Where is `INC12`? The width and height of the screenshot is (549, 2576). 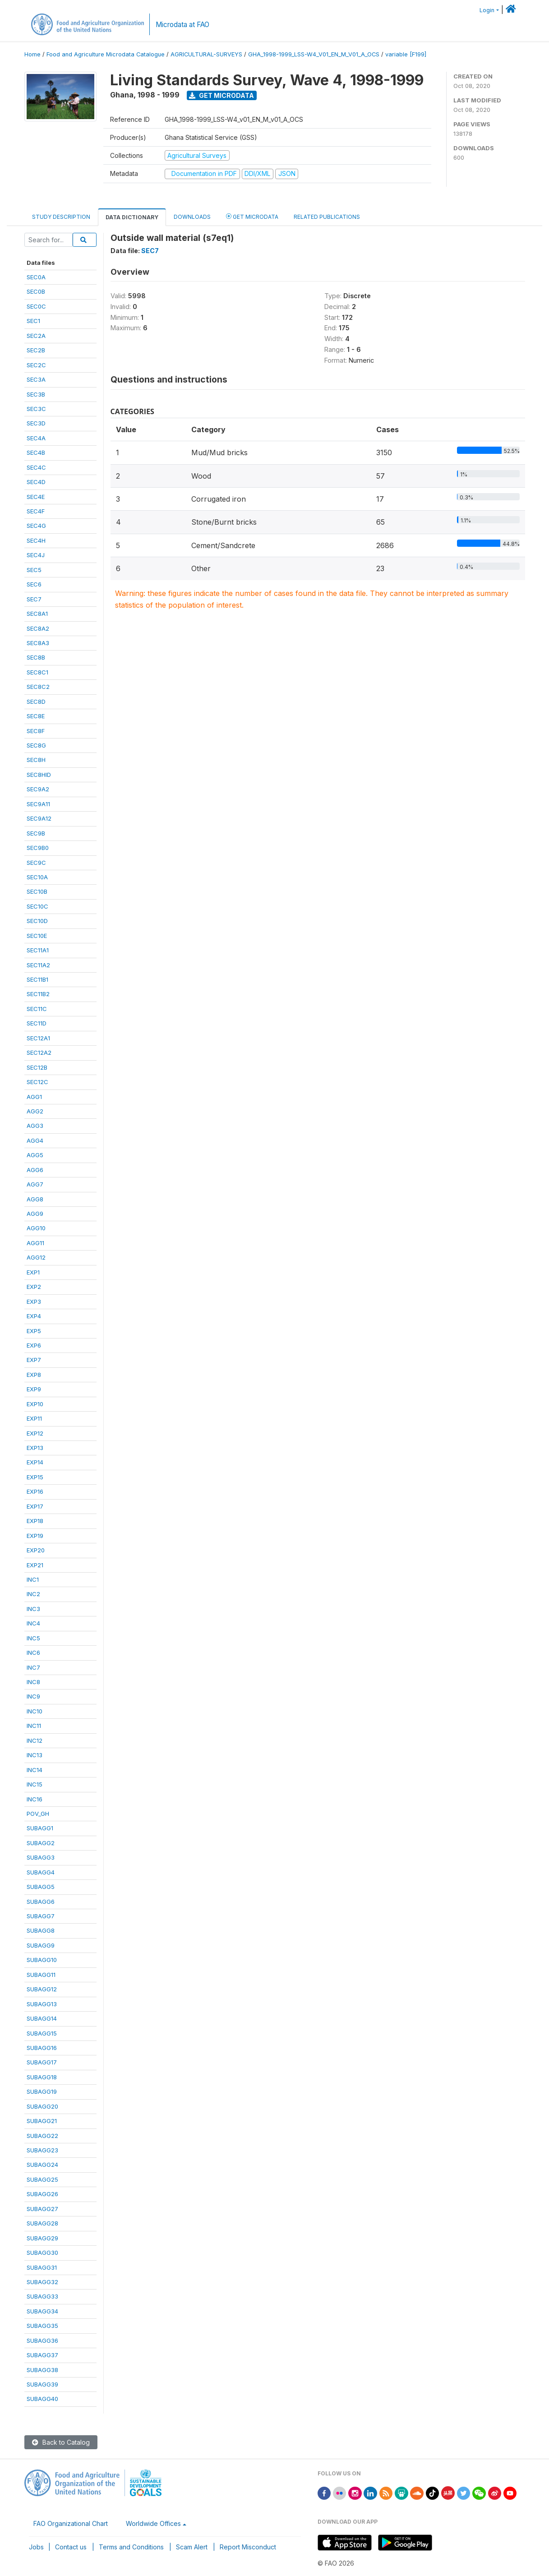 INC12 is located at coordinates (34, 1740).